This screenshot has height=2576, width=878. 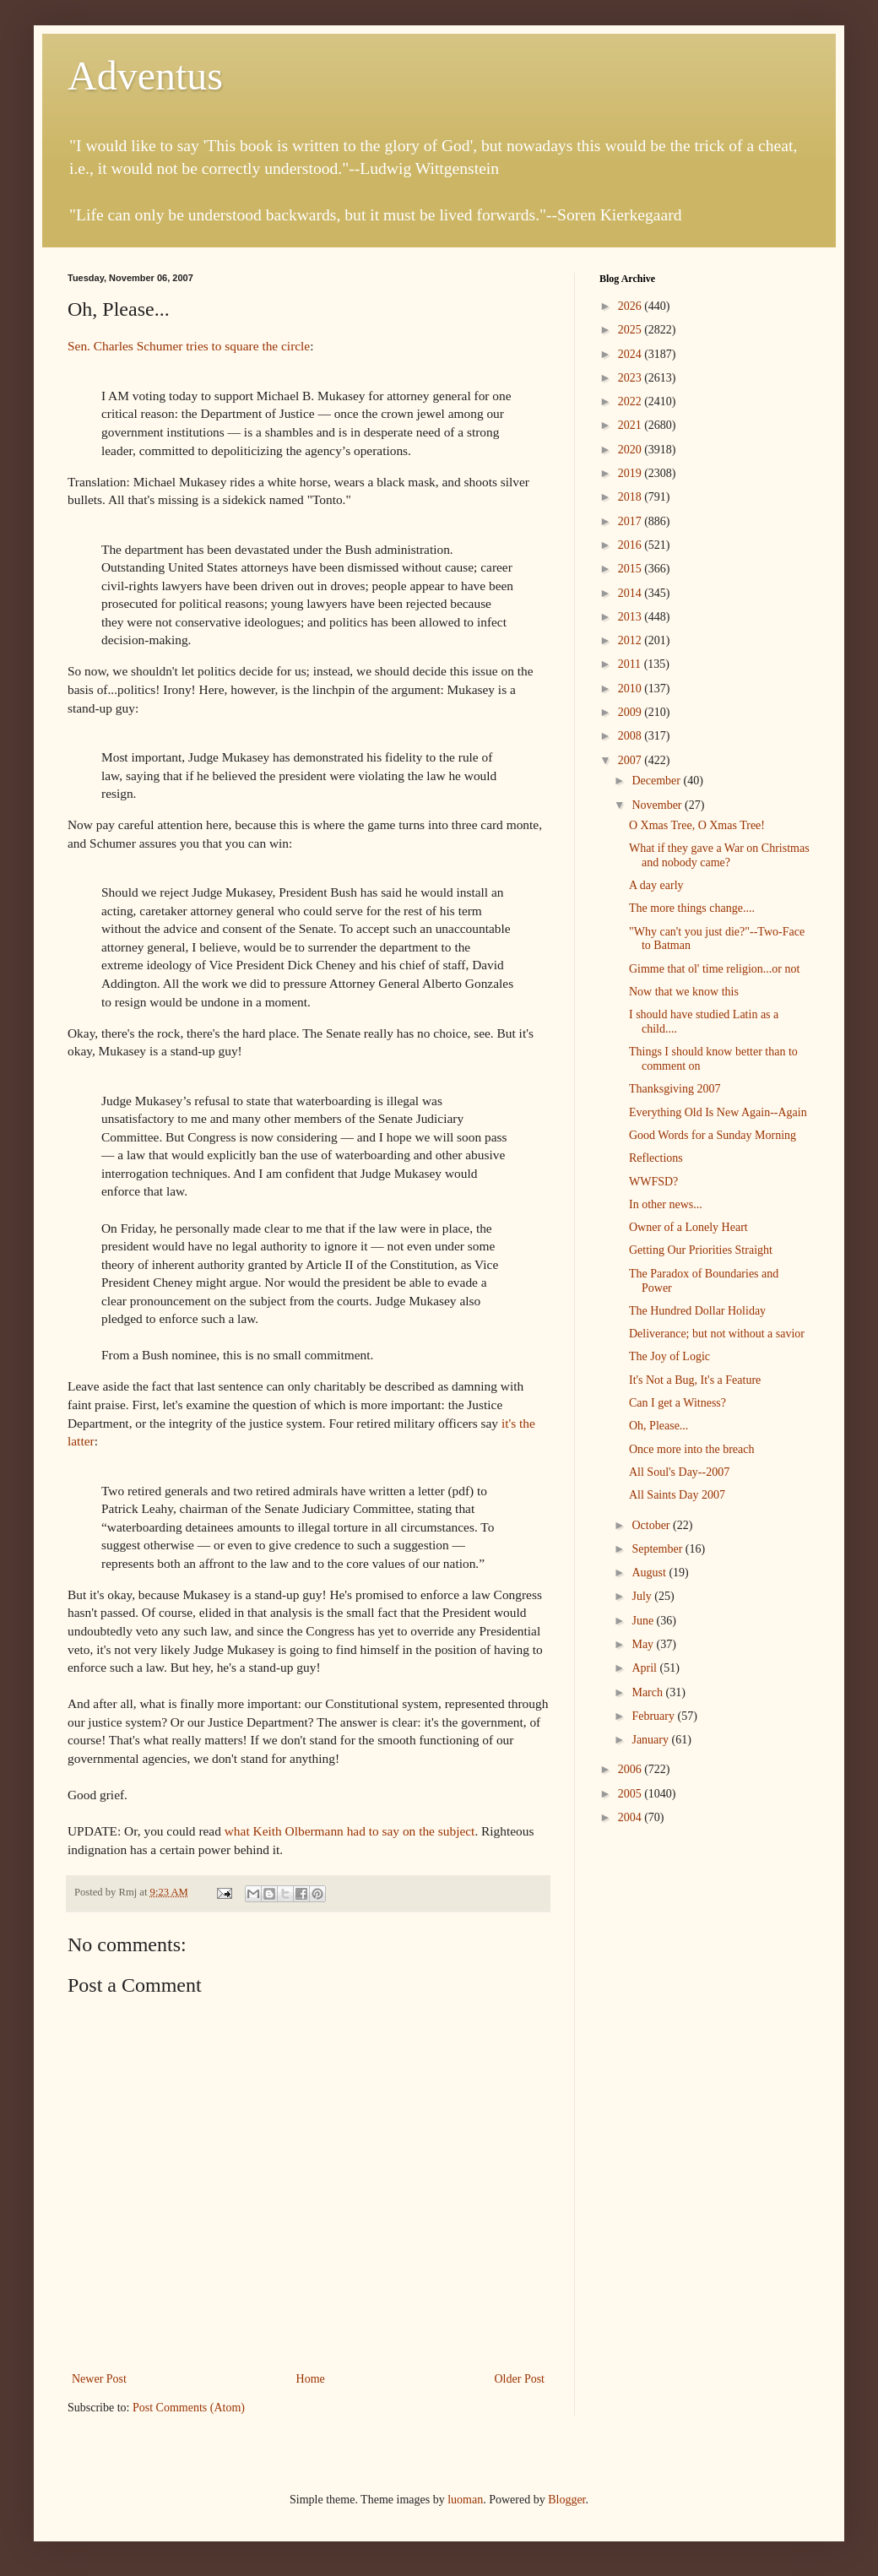 I want to click on 2018, so click(x=631, y=497).